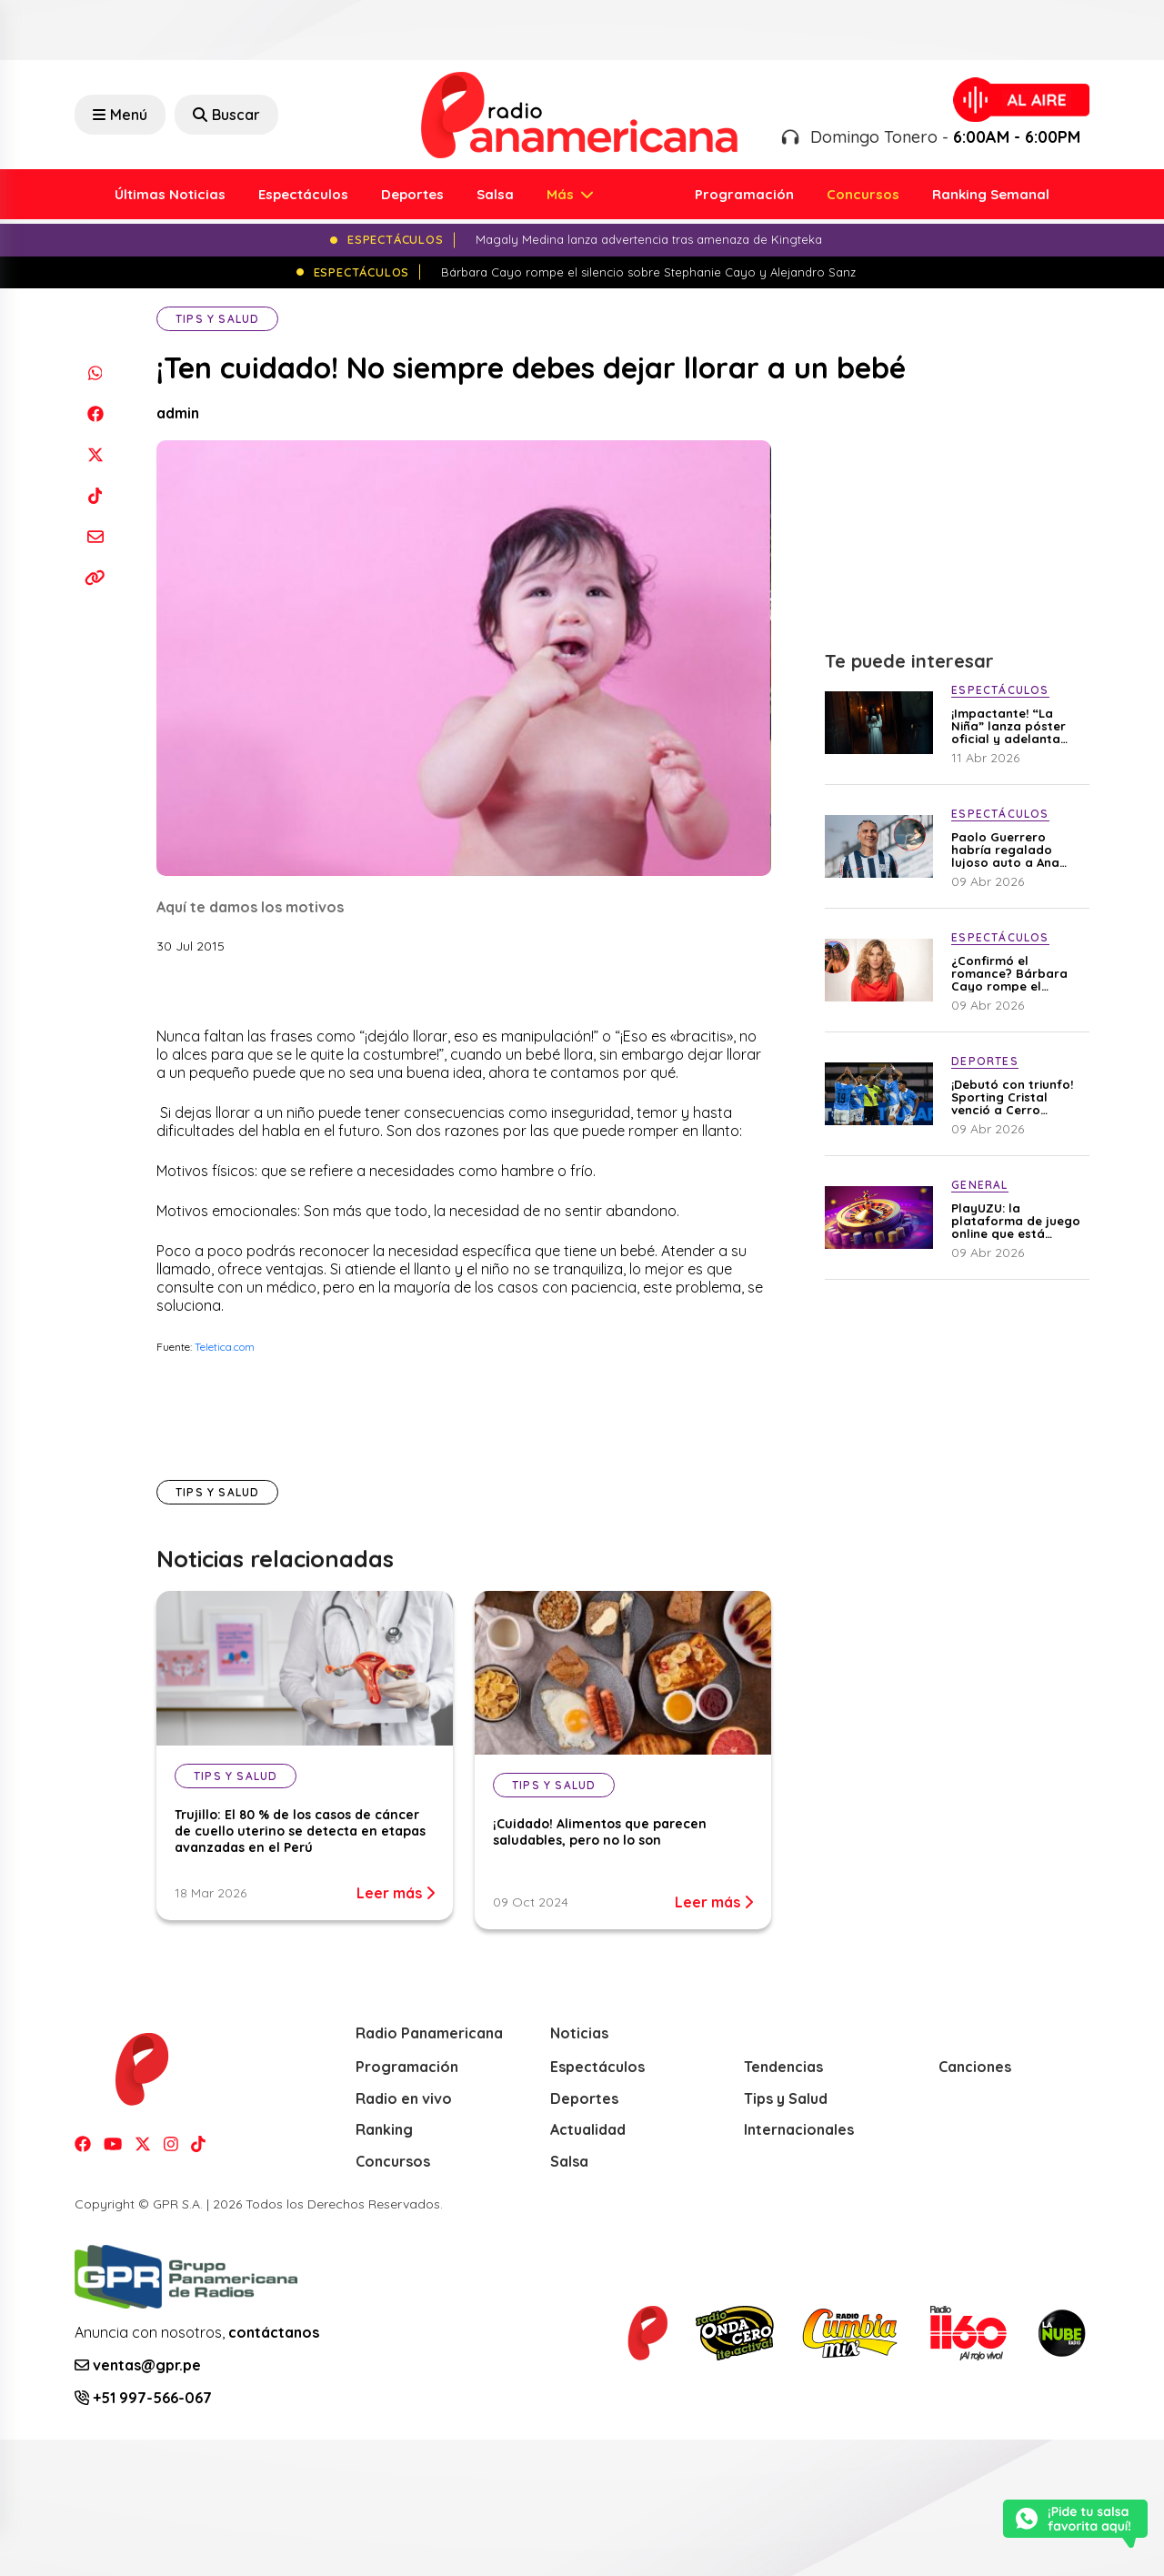  What do you see at coordinates (588, 2129) in the screenshot?
I see `Actualidad` at bounding box center [588, 2129].